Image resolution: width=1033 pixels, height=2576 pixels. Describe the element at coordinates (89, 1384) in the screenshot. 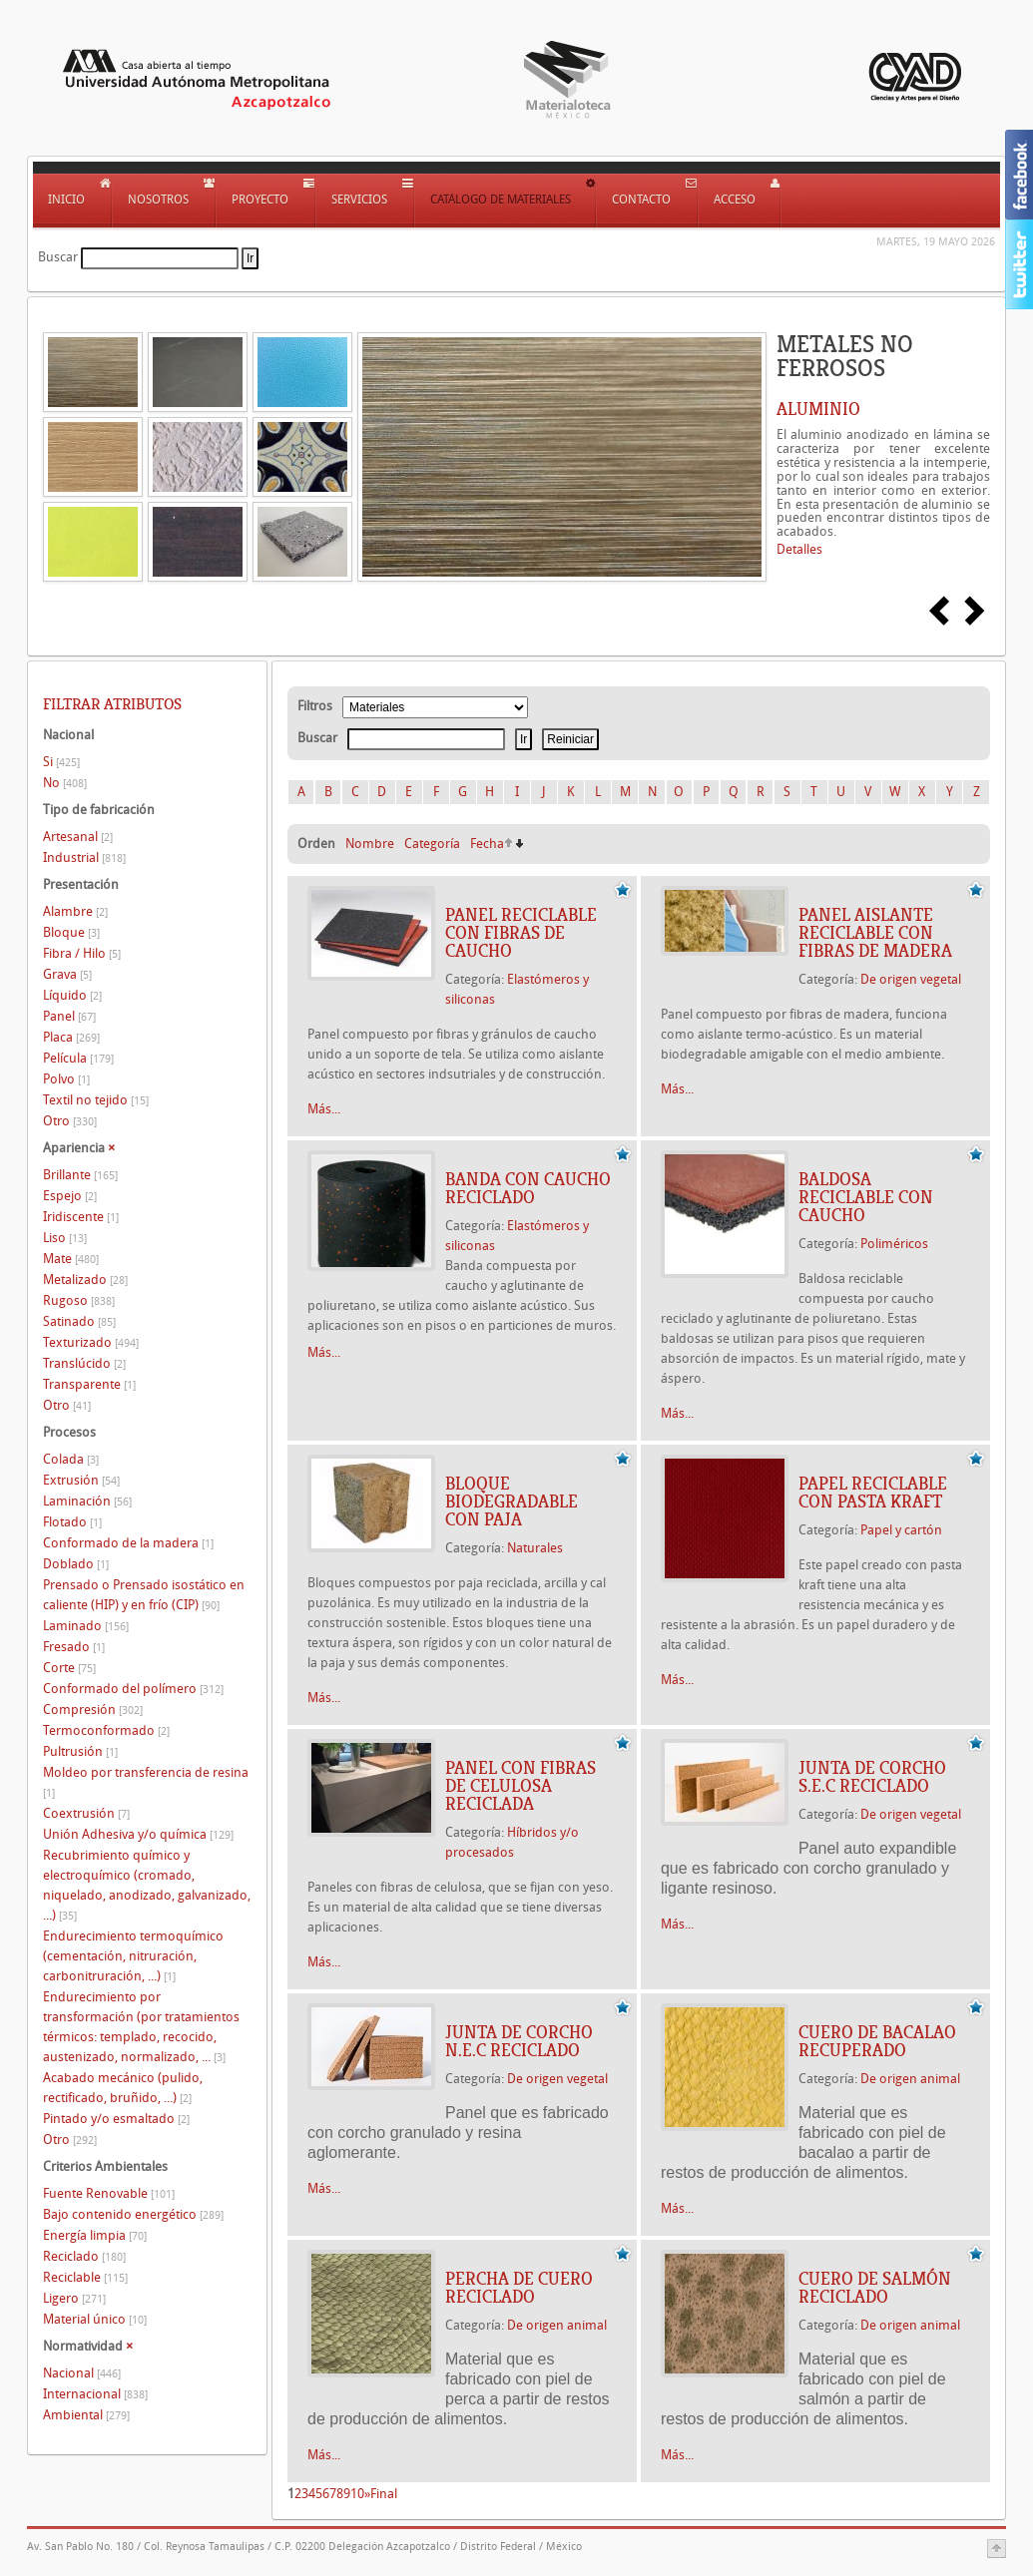

I see `Transparente` at that location.